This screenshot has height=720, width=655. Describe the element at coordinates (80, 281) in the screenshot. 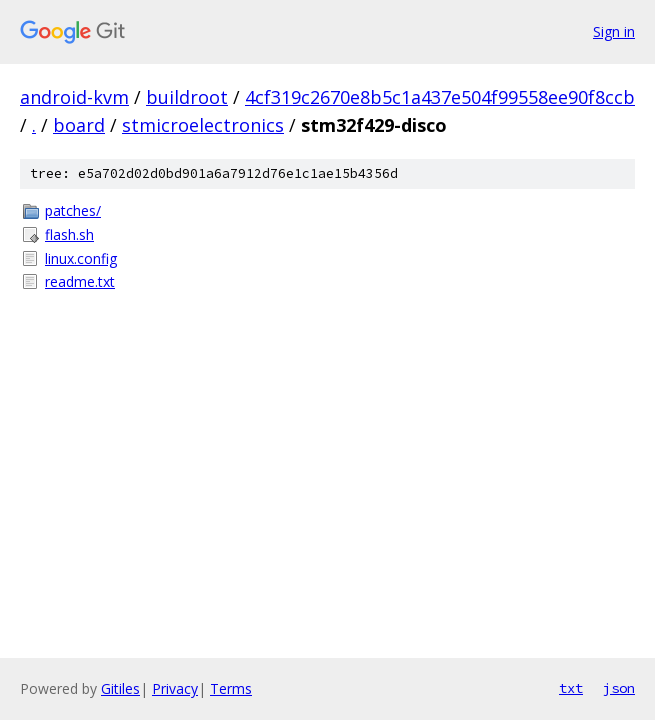

I see `readme.txt` at that location.